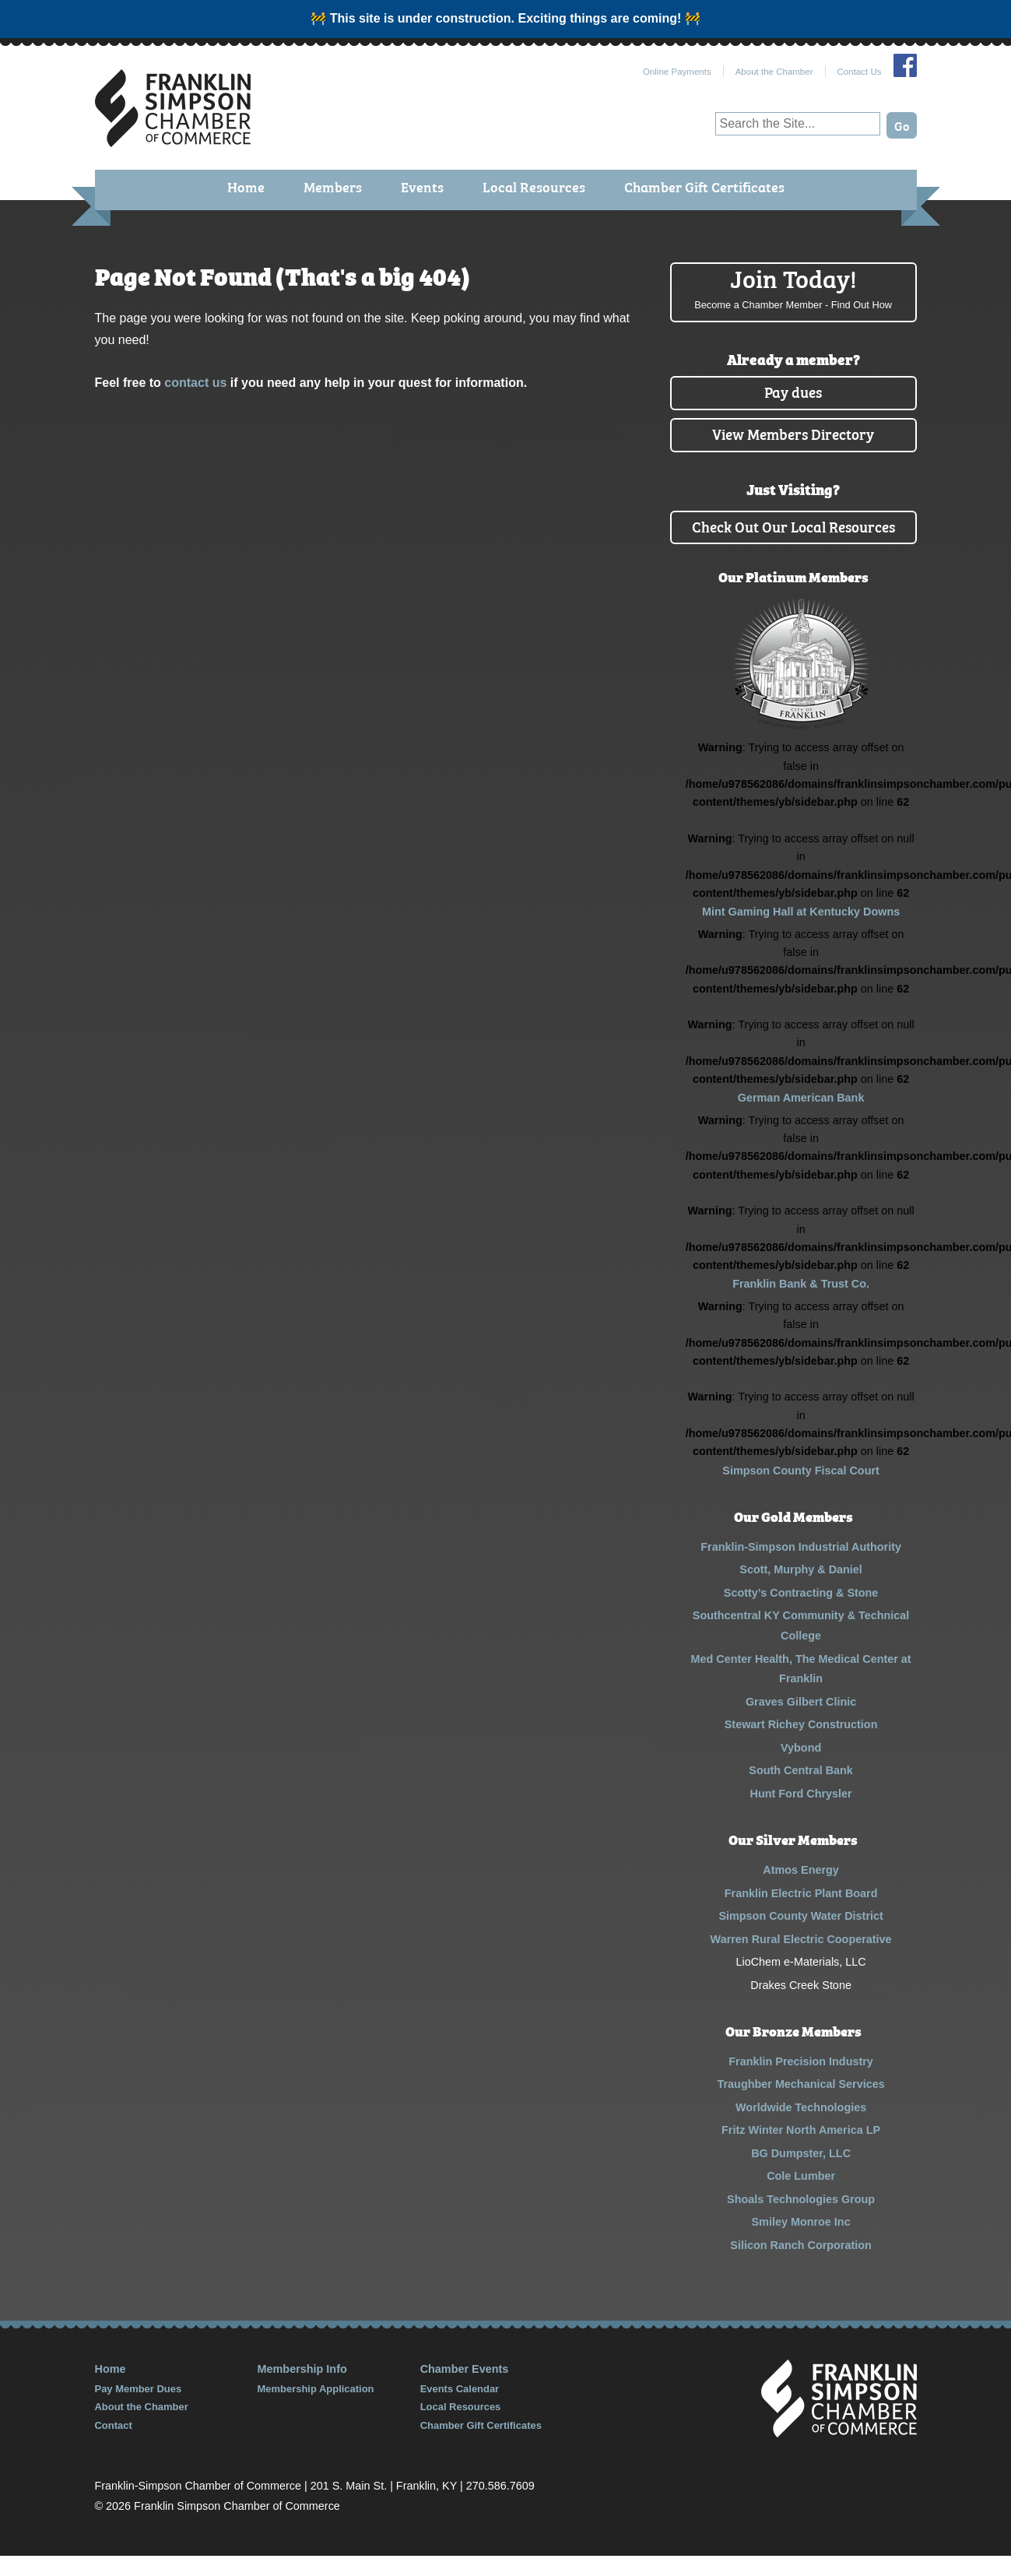  What do you see at coordinates (195, 382) in the screenshot?
I see `contact us` at bounding box center [195, 382].